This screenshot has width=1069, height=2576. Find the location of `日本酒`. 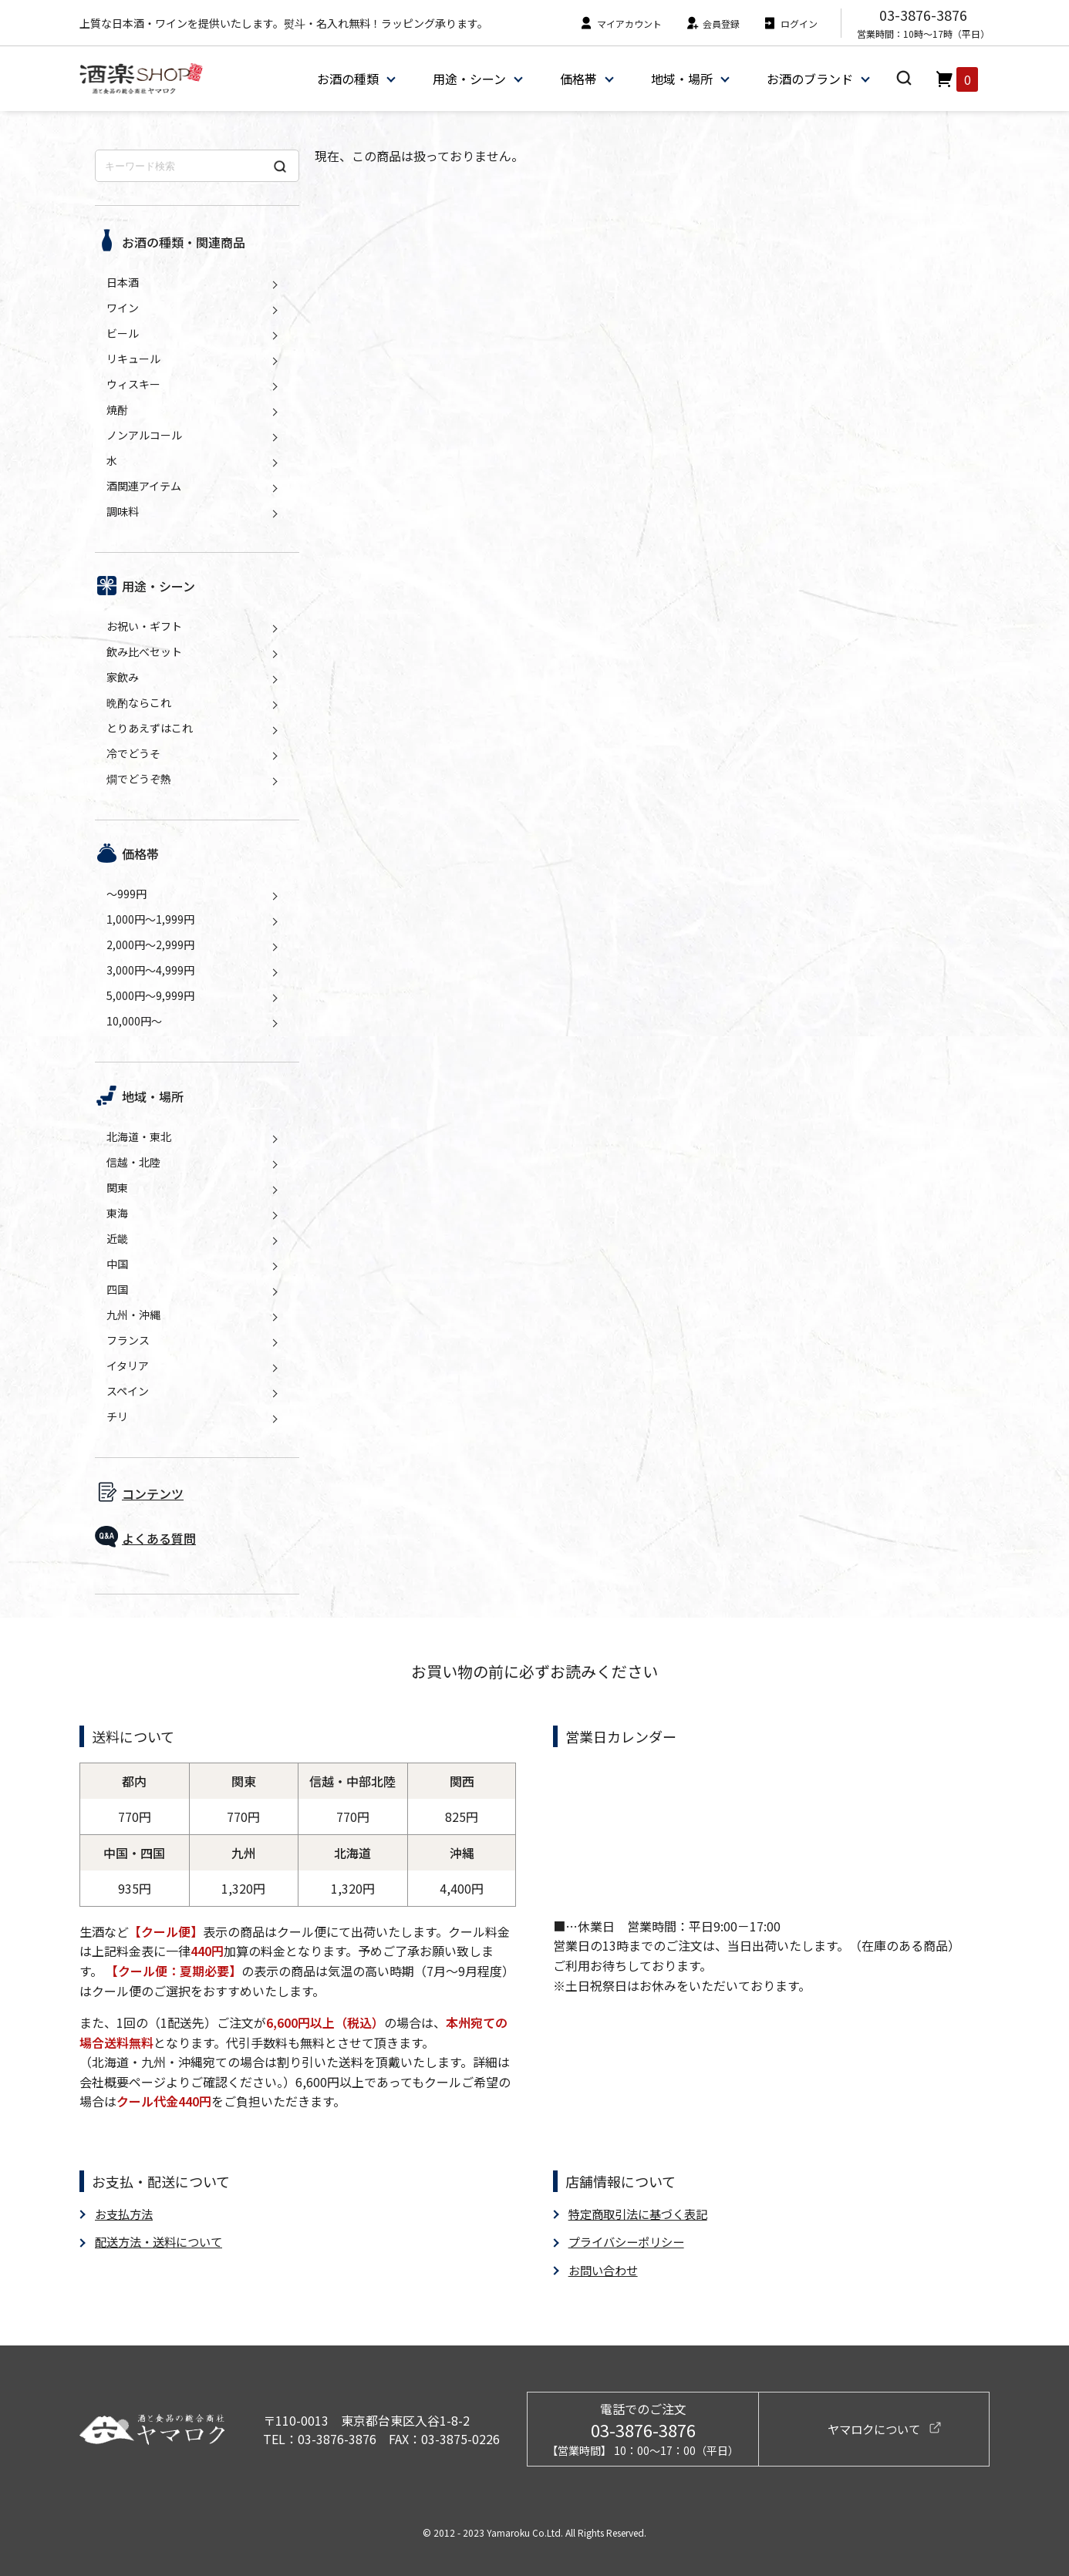

日本酒 is located at coordinates (122, 282).